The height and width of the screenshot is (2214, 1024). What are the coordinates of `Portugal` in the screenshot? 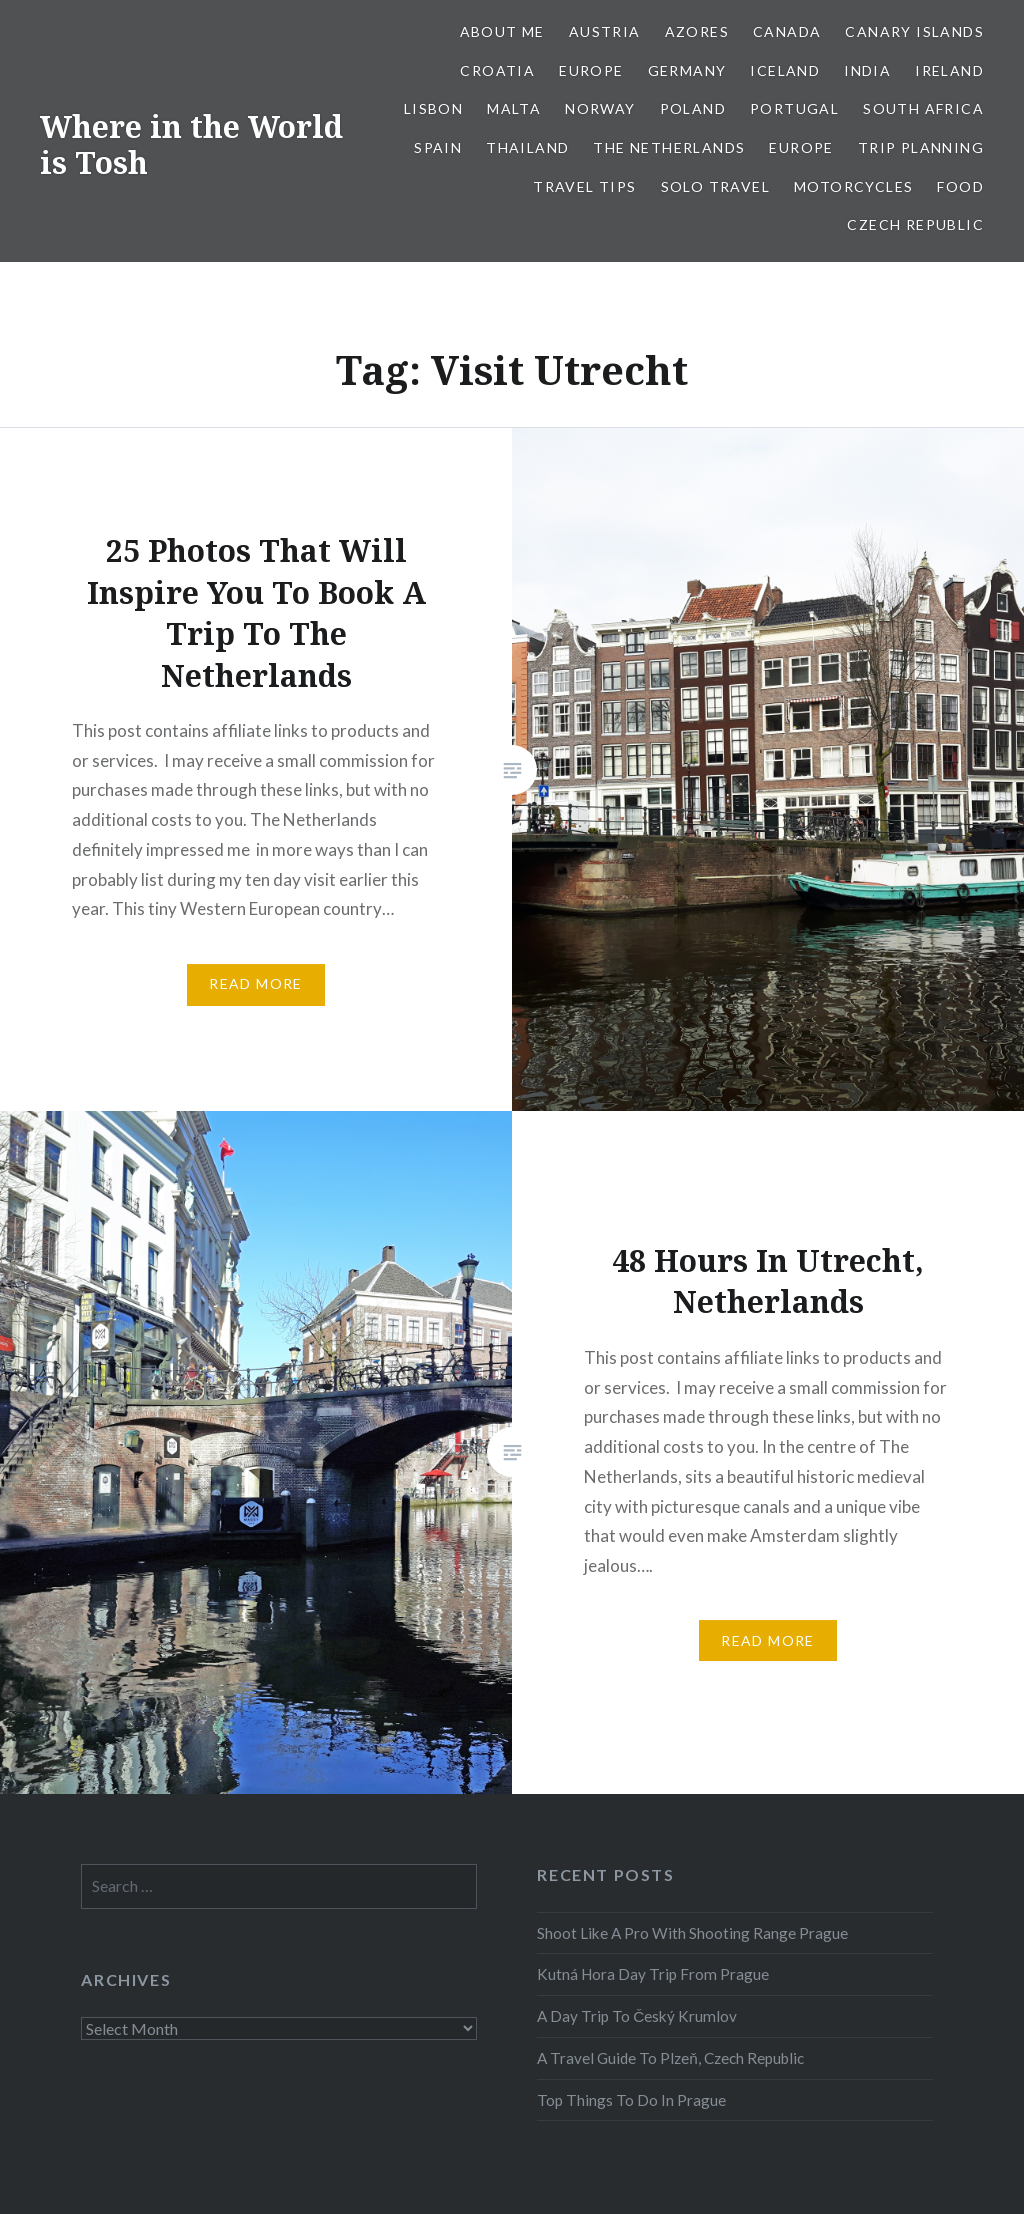 It's located at (794, 108).